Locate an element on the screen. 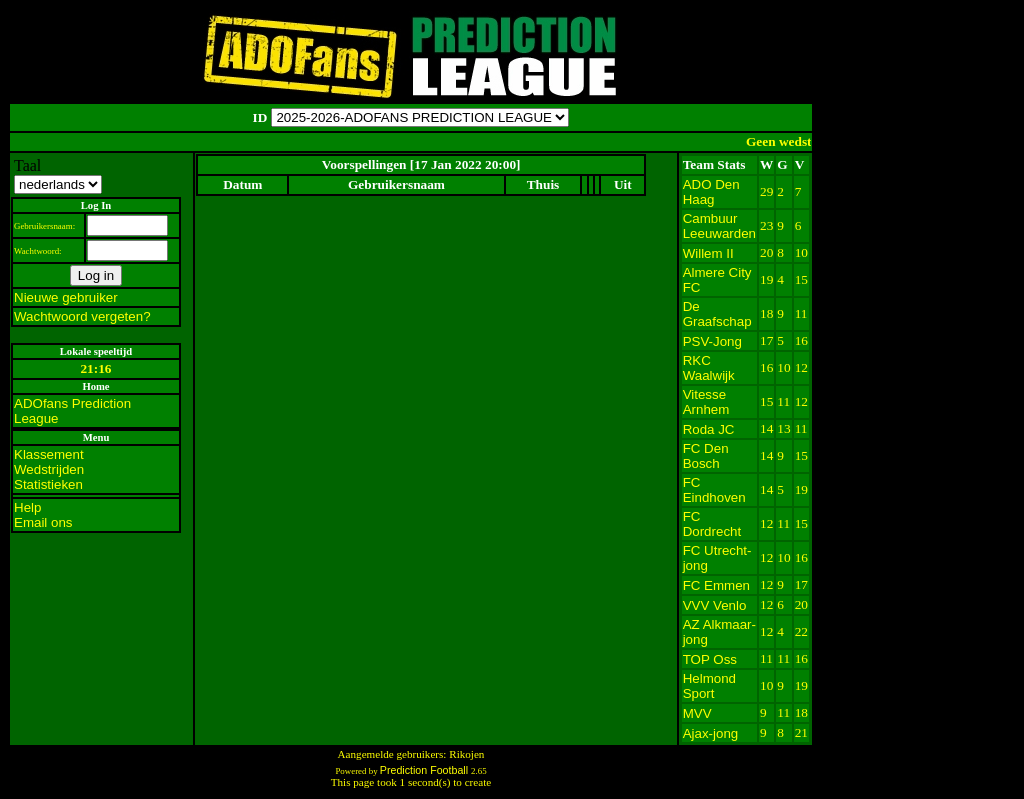  Roda JC is located at coordinates (709, 429).